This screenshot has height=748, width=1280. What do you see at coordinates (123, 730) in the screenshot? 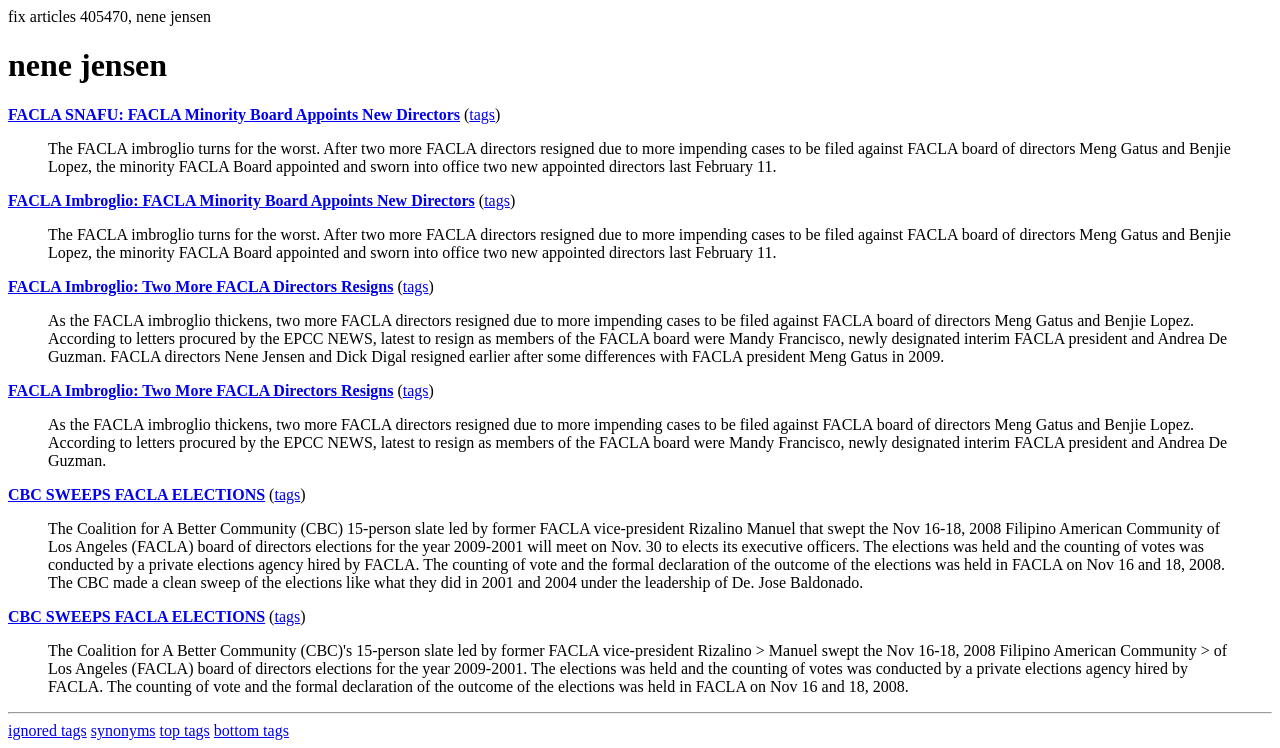
I see `synonyms` at bounding box center [123, 730].